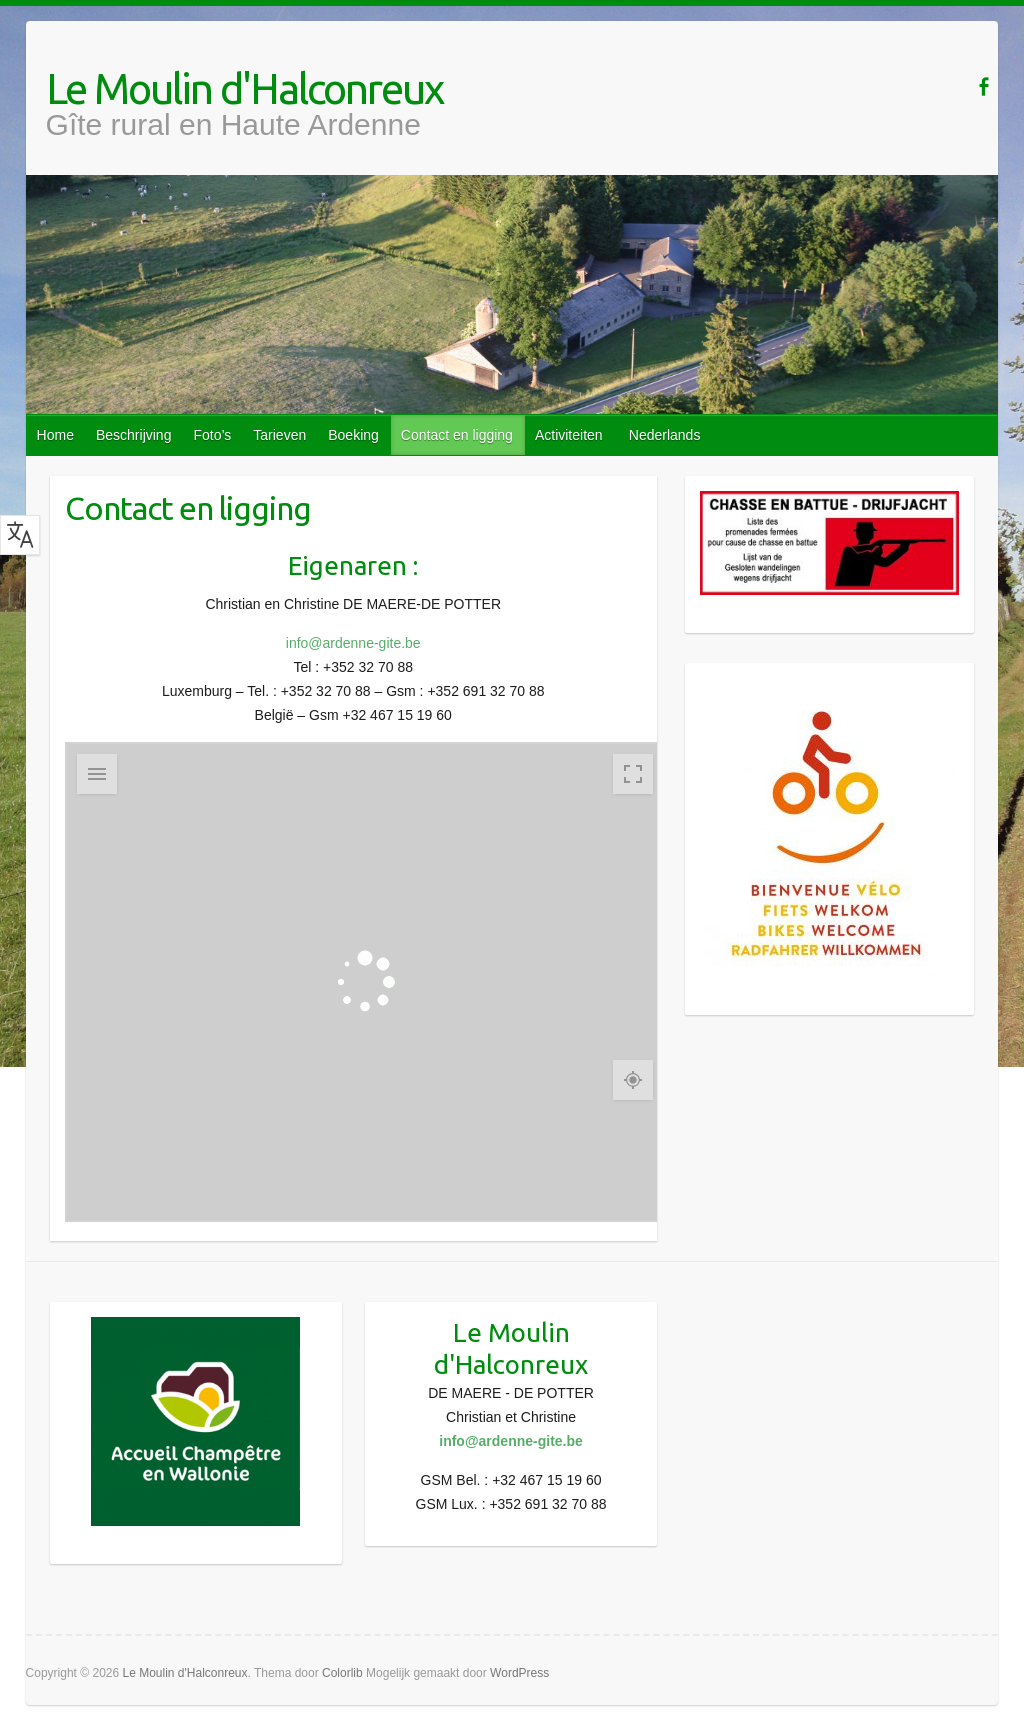 This screenshot has width=1024, height=1715. What do you see at coordinates (133, 435) in the screenshot?
I see `Beschrijving` at bounding box center [133, 435].